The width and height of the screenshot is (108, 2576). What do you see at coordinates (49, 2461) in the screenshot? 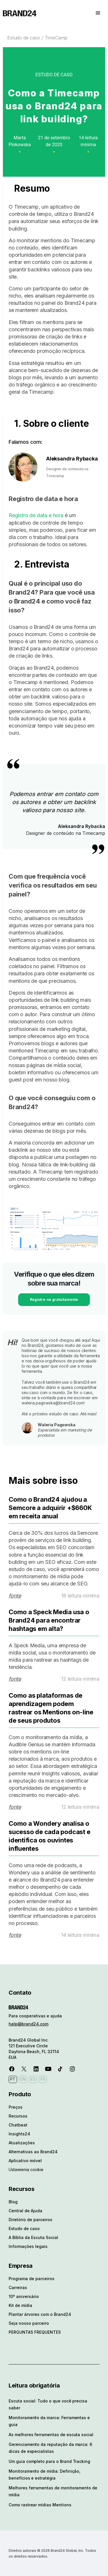
I see `Um guia completo para o Brand Tracking` at bounding box center [49, 2461].